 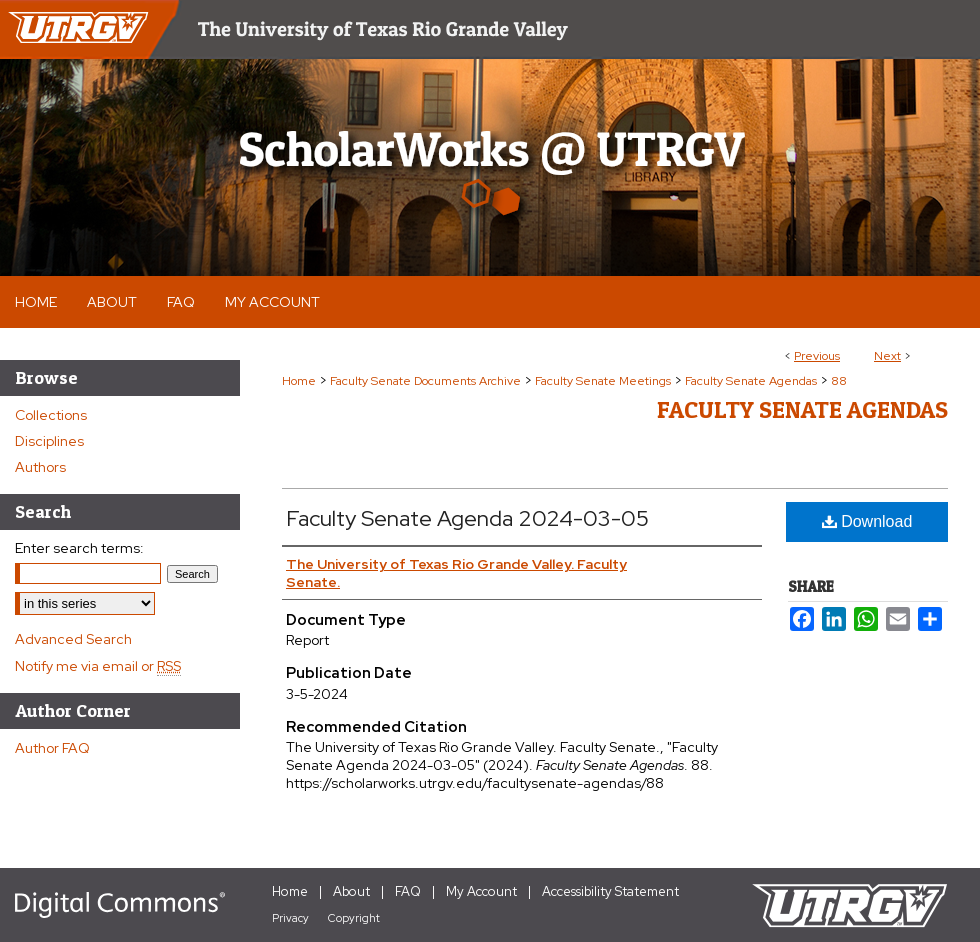 What do you see at coordinates (40, 467) in the screenshot?
I see `Authors` at bounding box center [40, 467].